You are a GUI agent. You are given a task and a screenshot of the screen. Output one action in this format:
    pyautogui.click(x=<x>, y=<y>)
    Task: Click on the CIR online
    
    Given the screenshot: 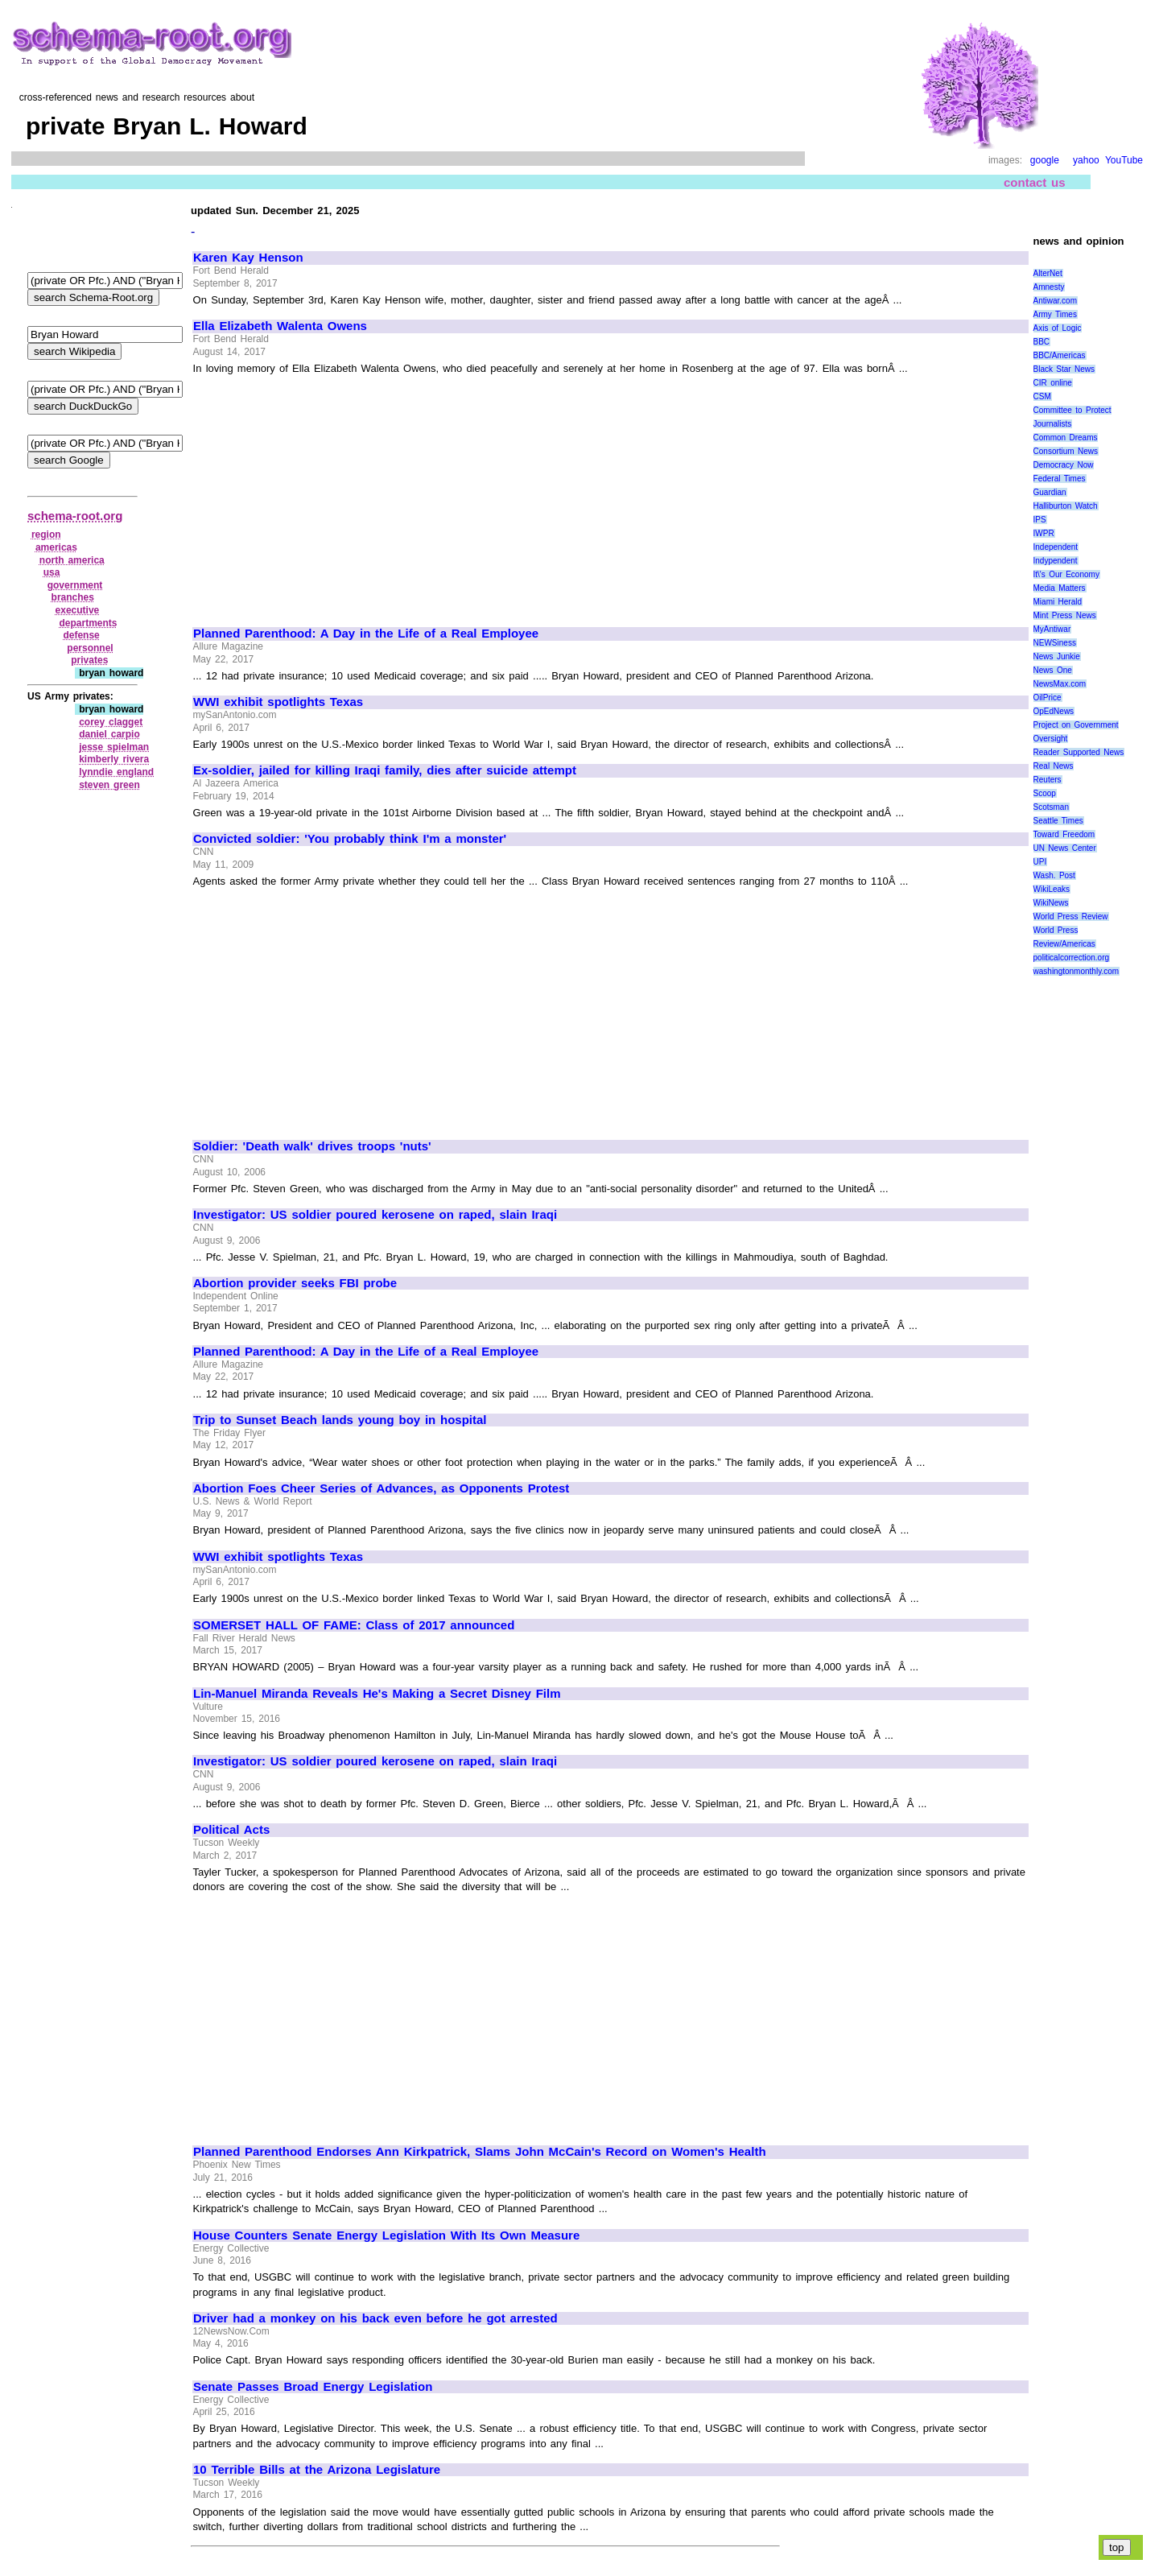 What is the action you would take?
    pyautogui.click(x=1052, y=382)
    